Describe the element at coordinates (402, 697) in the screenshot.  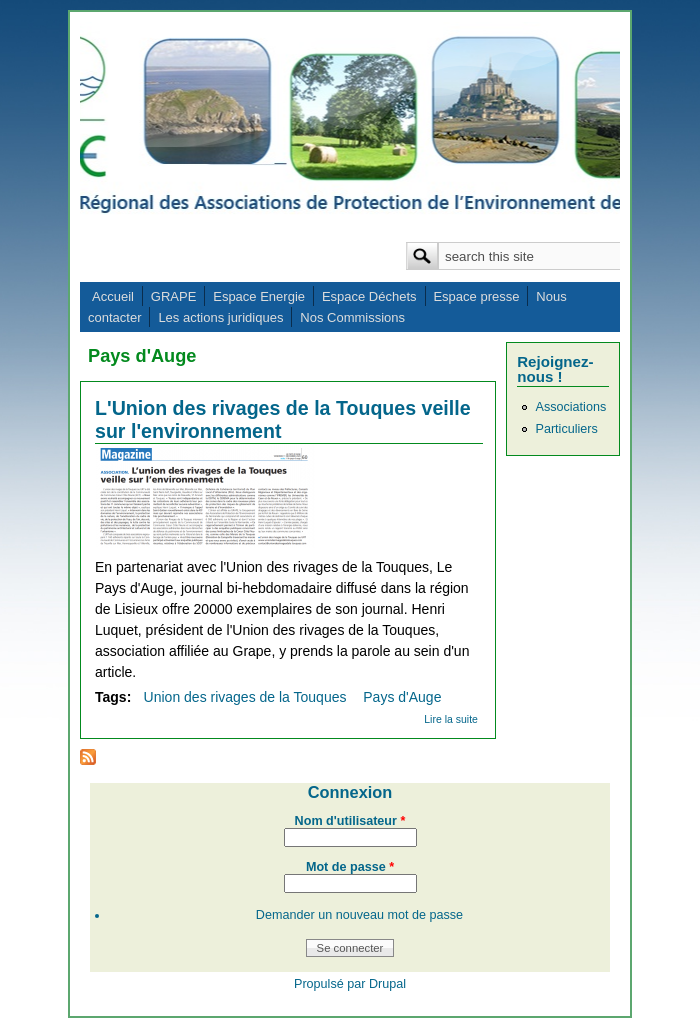
I see `Pays d'Auge` at that location.